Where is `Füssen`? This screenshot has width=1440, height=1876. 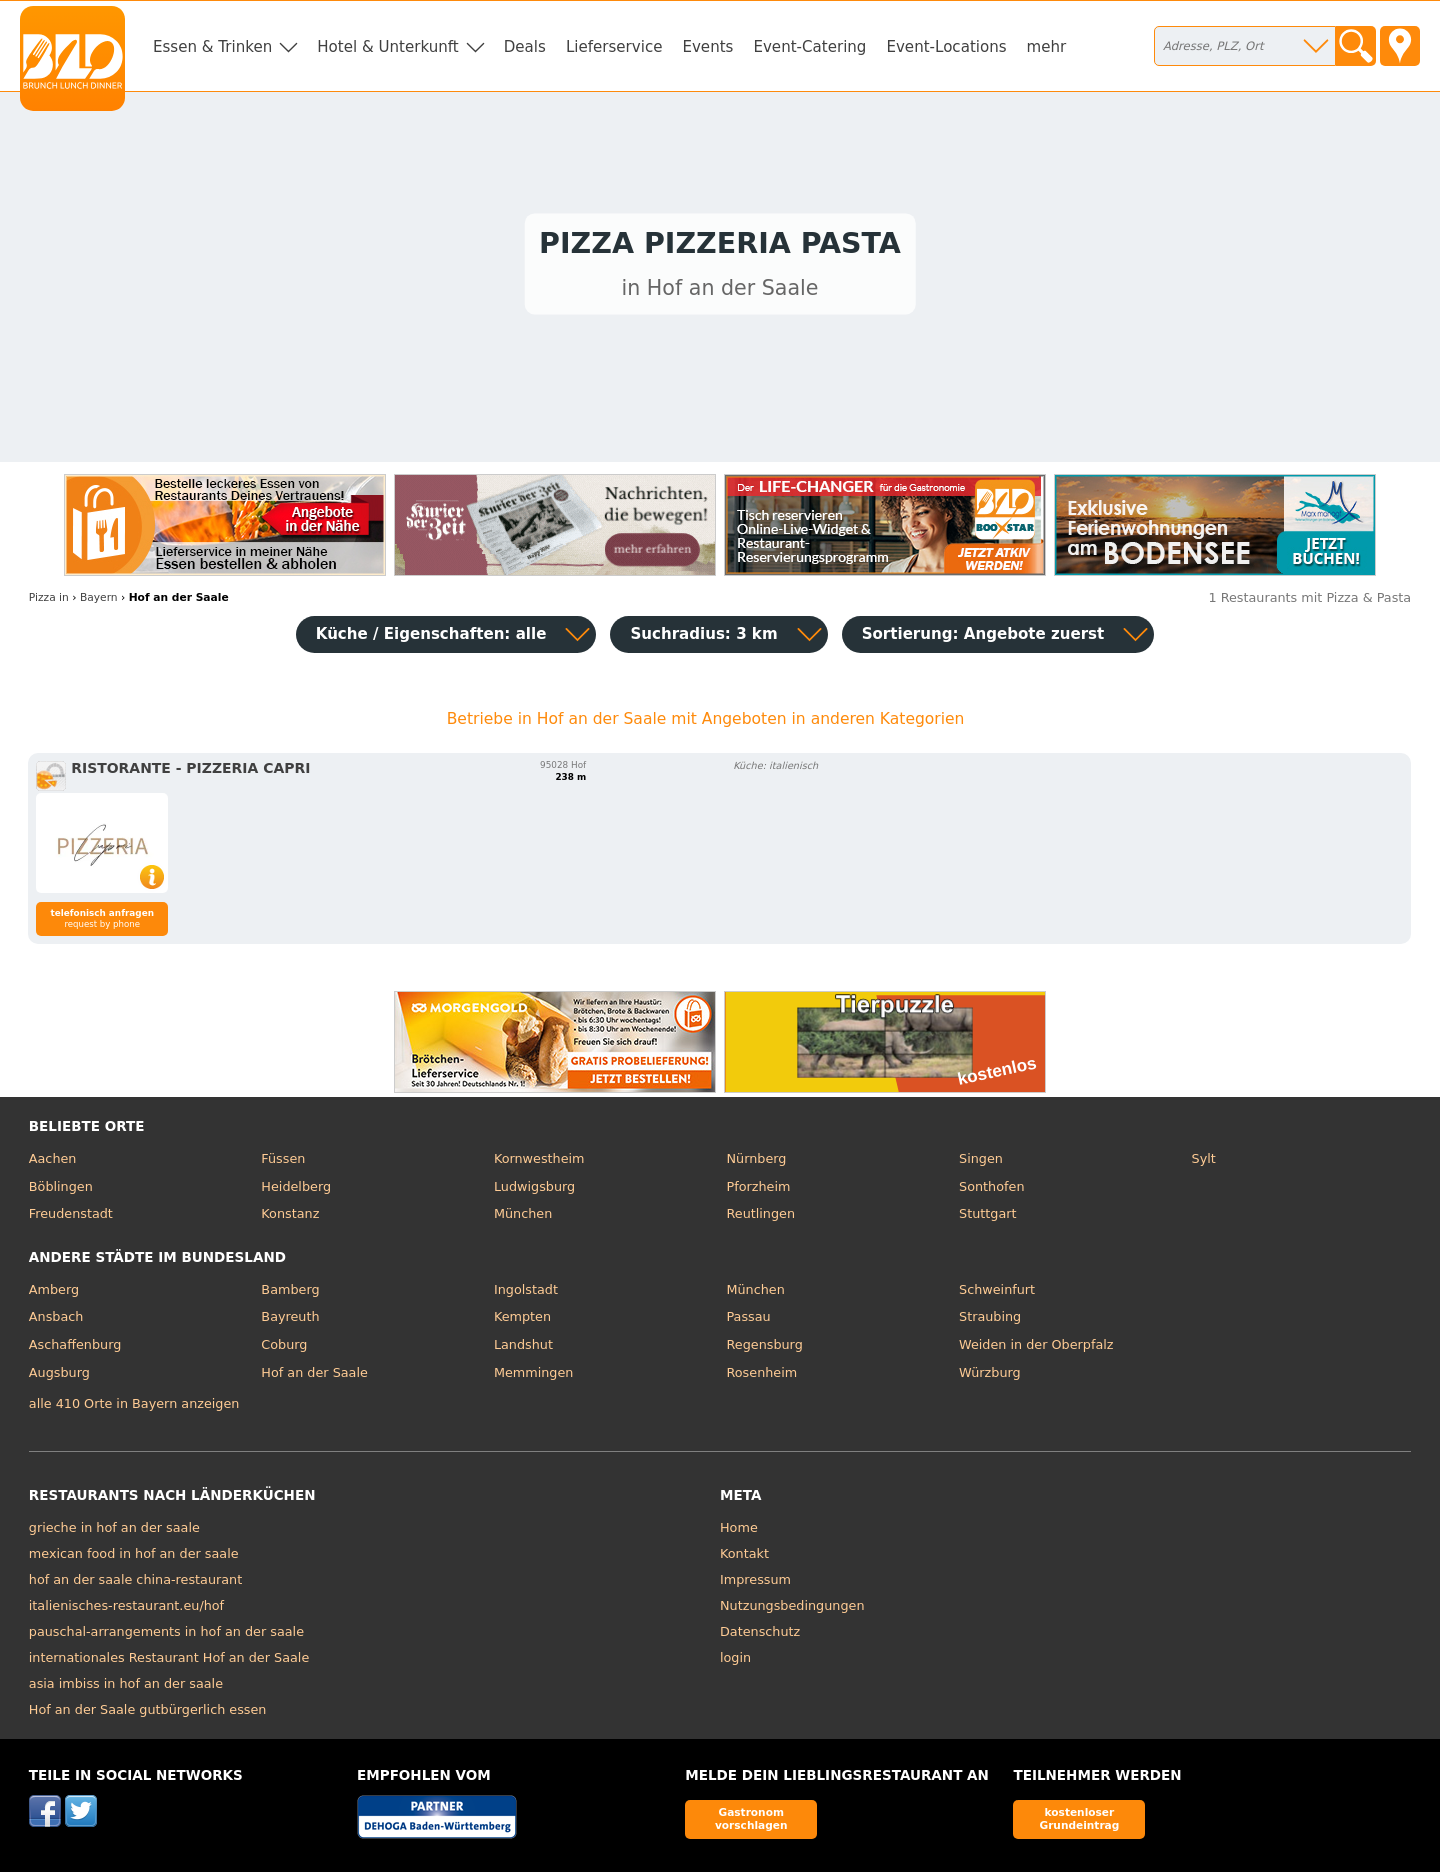
Füssen is located at coordinates (283, 1163).